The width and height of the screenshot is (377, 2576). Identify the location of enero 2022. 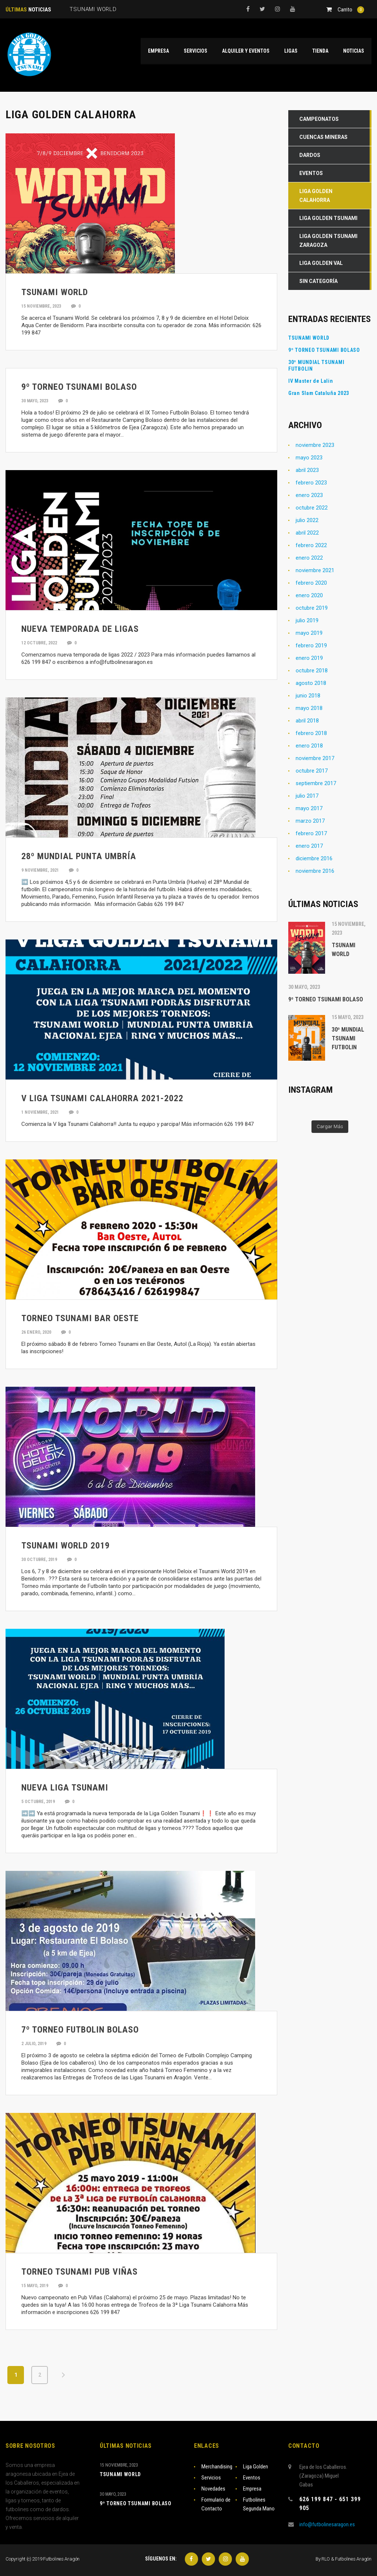
(309, 557).